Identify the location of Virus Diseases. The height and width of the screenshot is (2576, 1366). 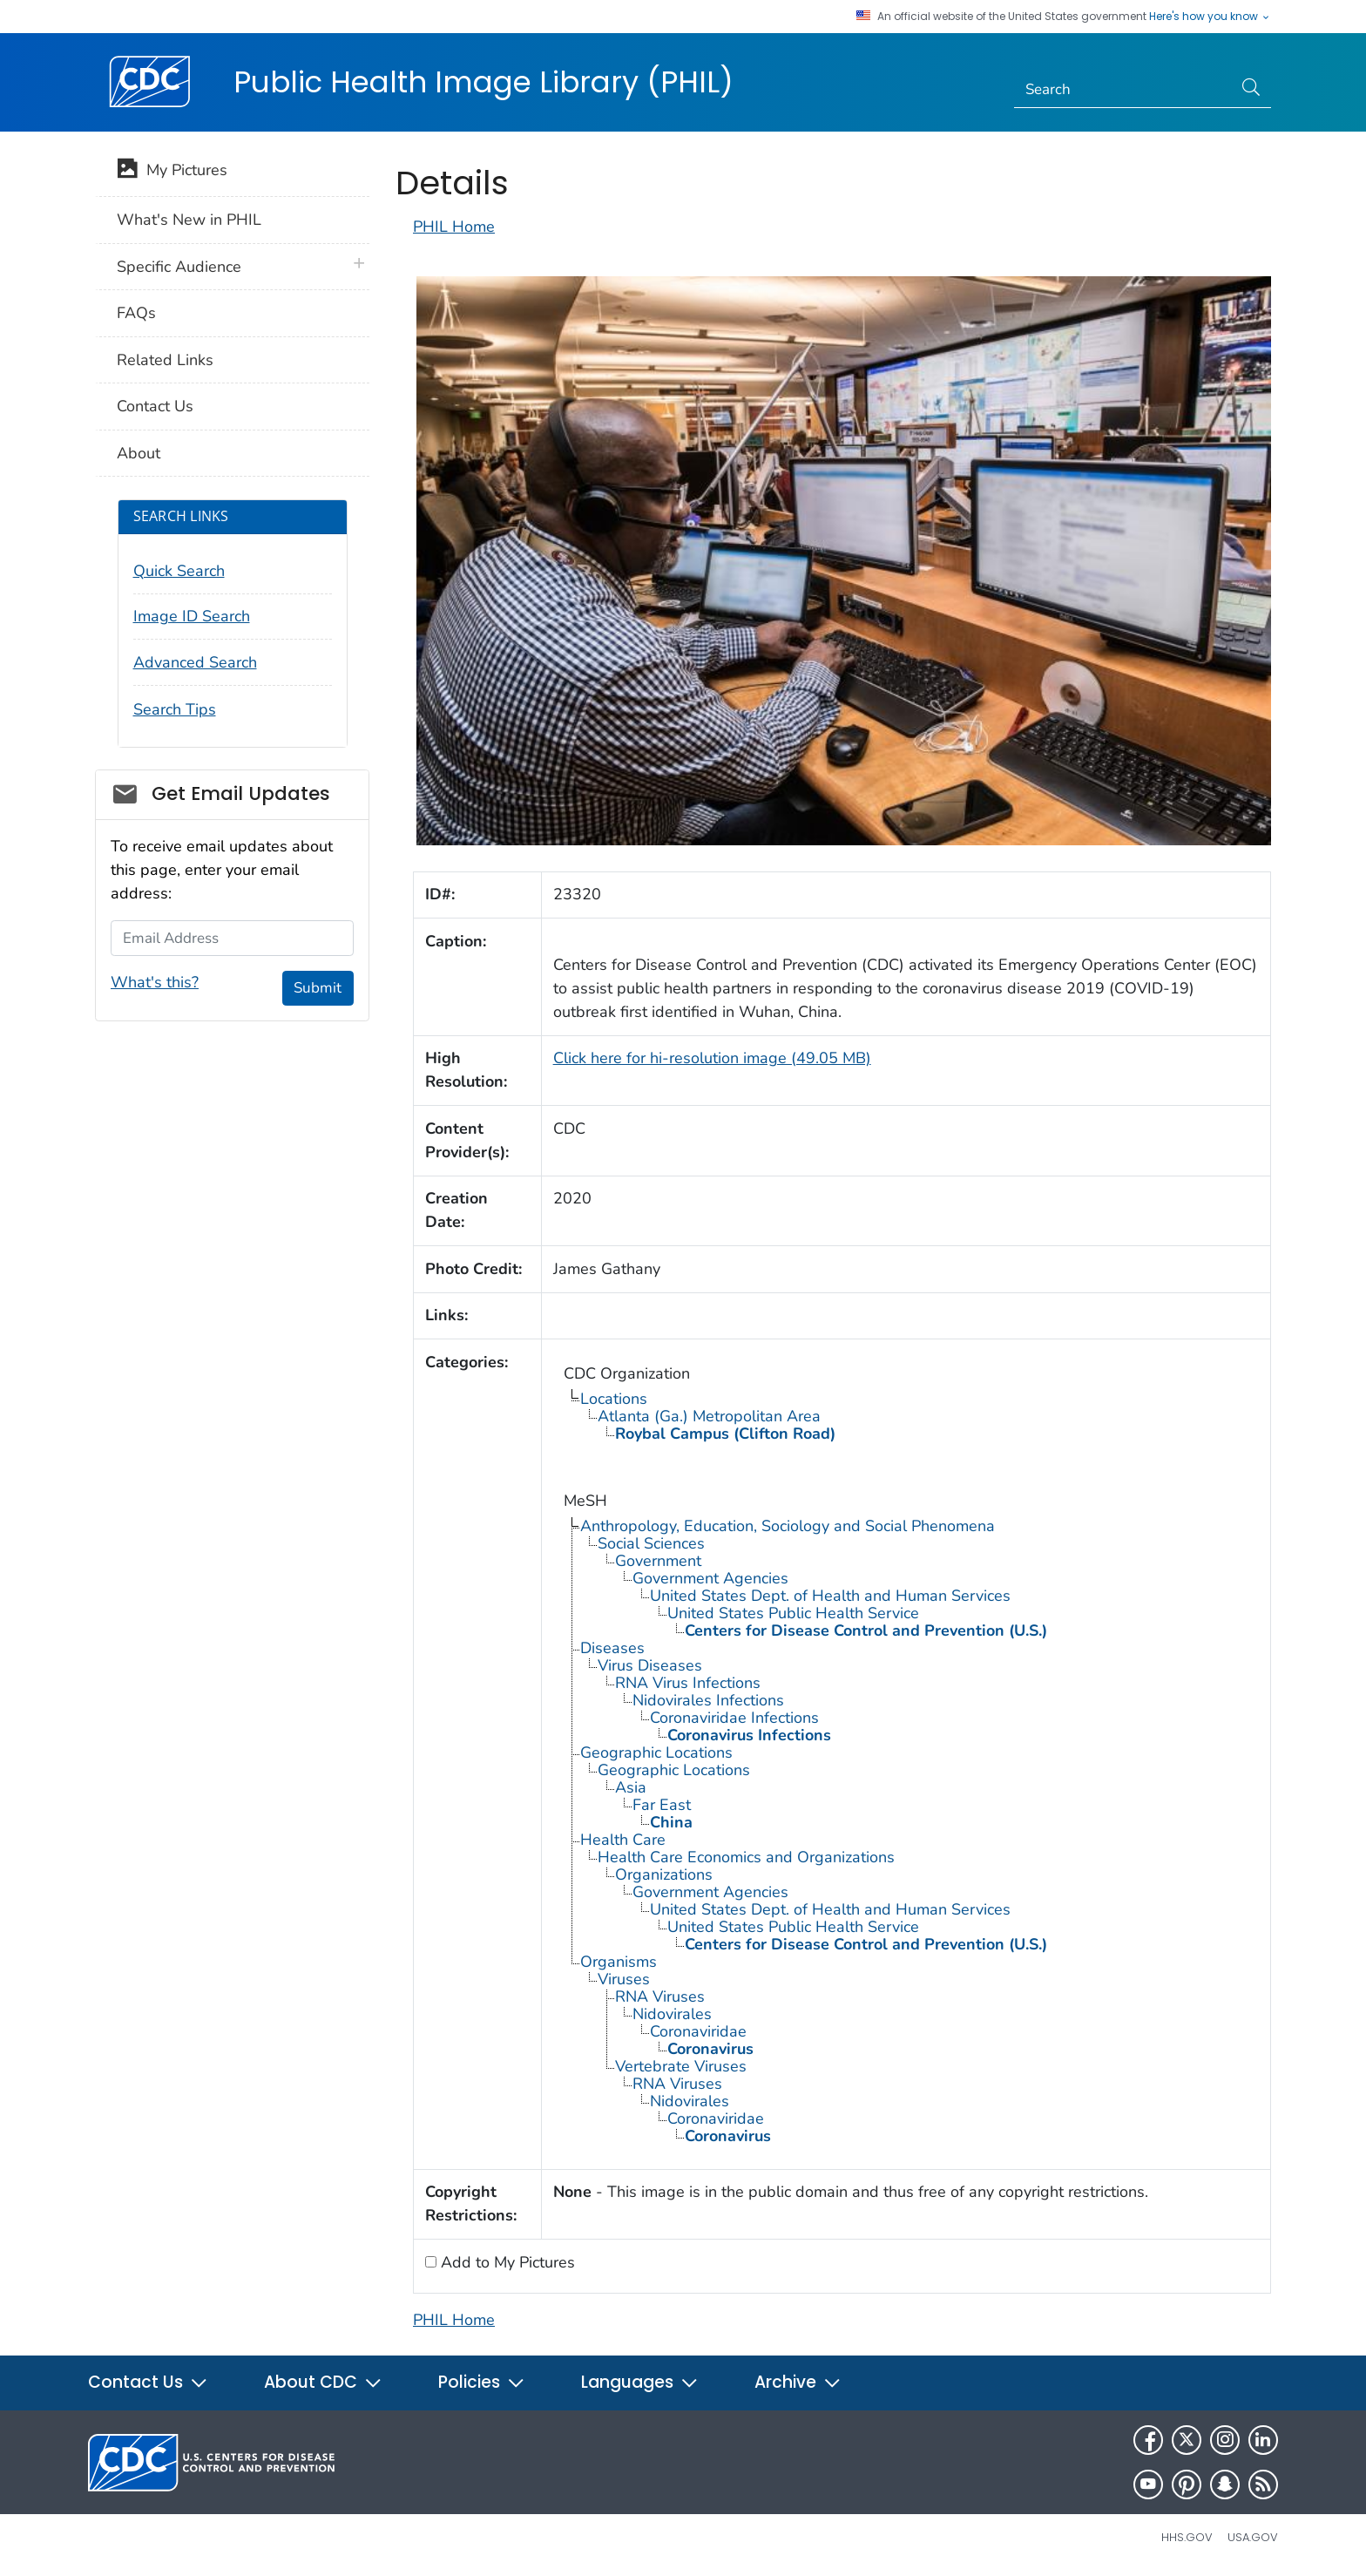
(650, 1665).